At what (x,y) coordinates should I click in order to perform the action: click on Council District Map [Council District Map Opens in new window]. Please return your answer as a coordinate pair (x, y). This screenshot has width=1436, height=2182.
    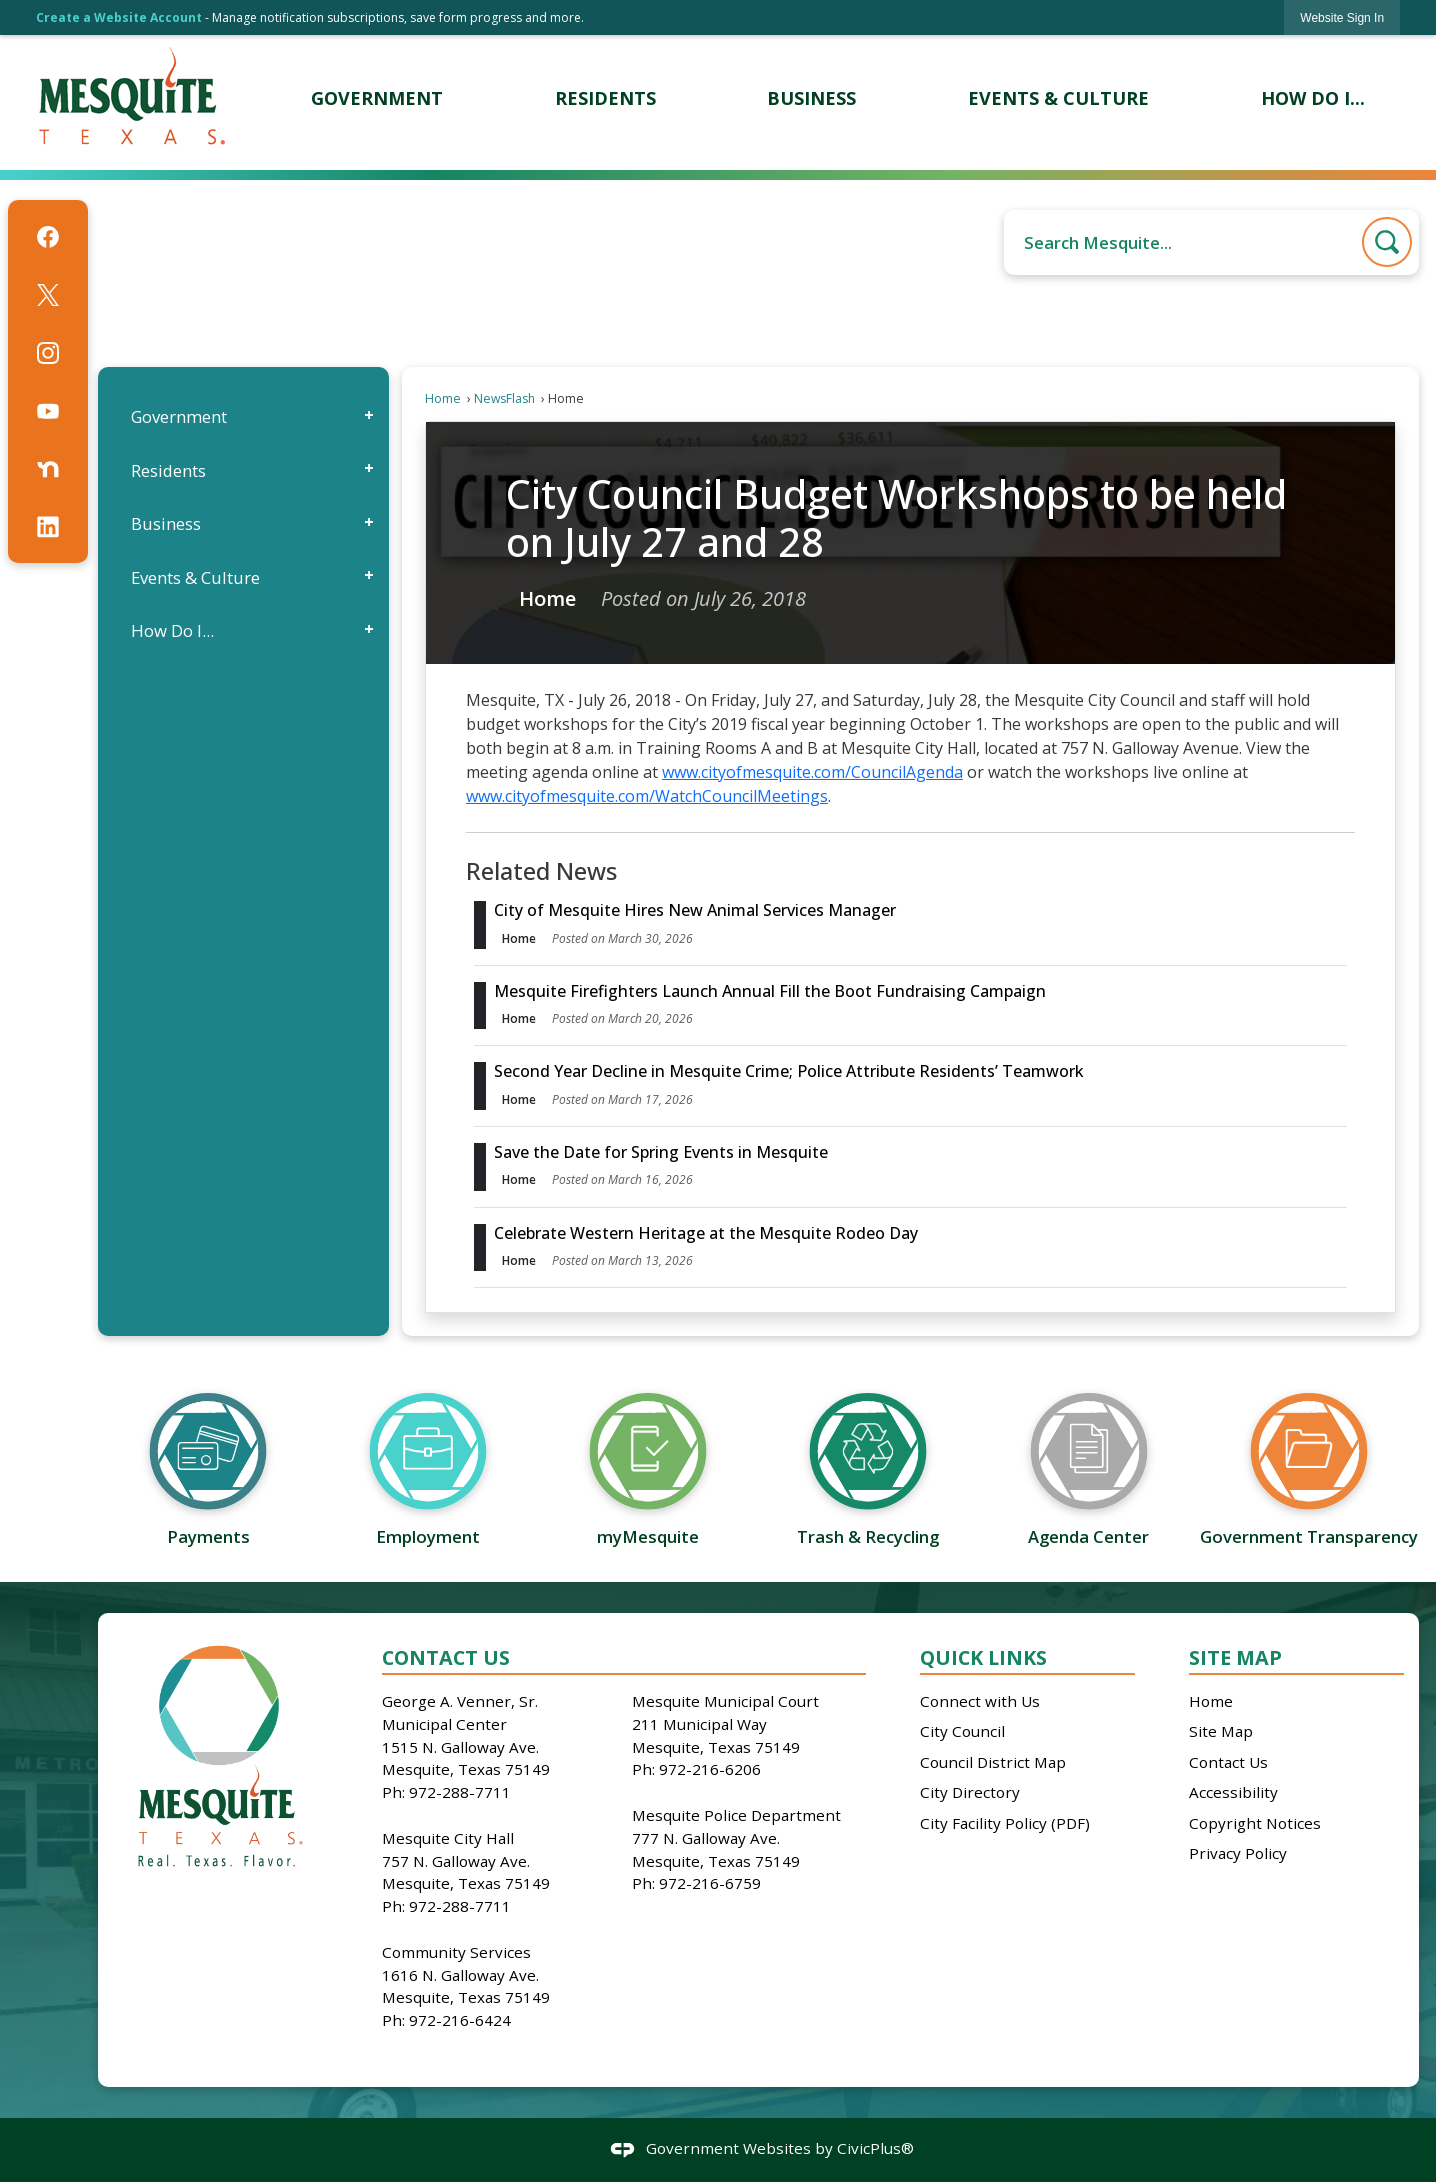
    Looking at the image, I should click on (993, 1762).